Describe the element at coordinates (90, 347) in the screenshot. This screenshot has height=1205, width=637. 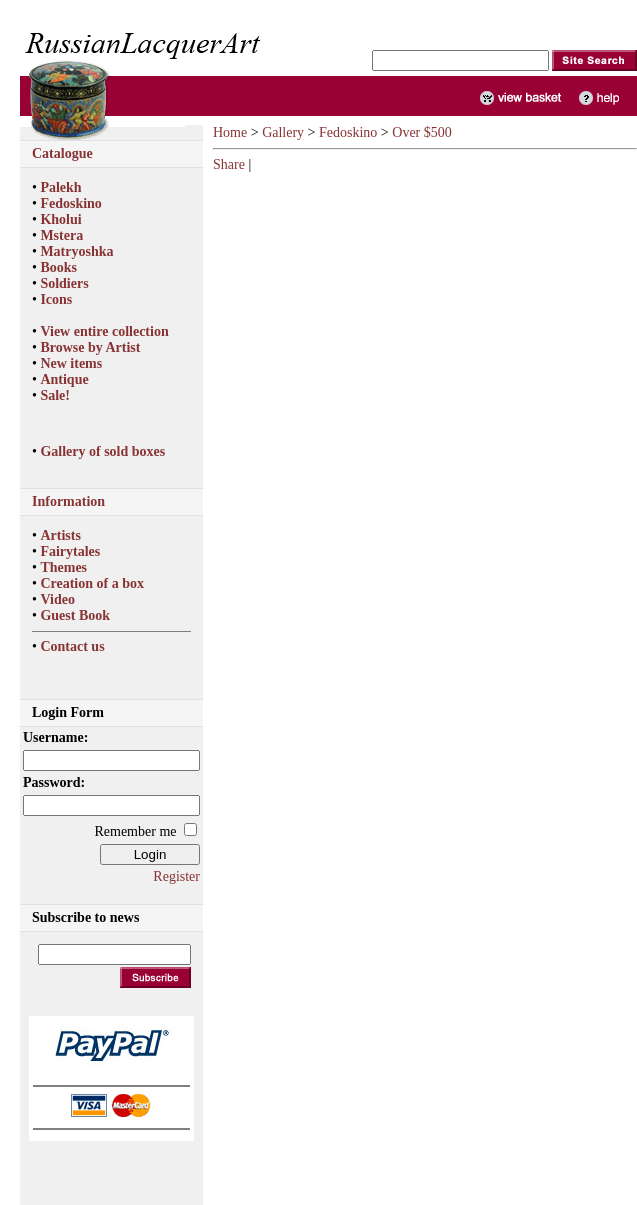
I see `Browse by Artist` at that location.